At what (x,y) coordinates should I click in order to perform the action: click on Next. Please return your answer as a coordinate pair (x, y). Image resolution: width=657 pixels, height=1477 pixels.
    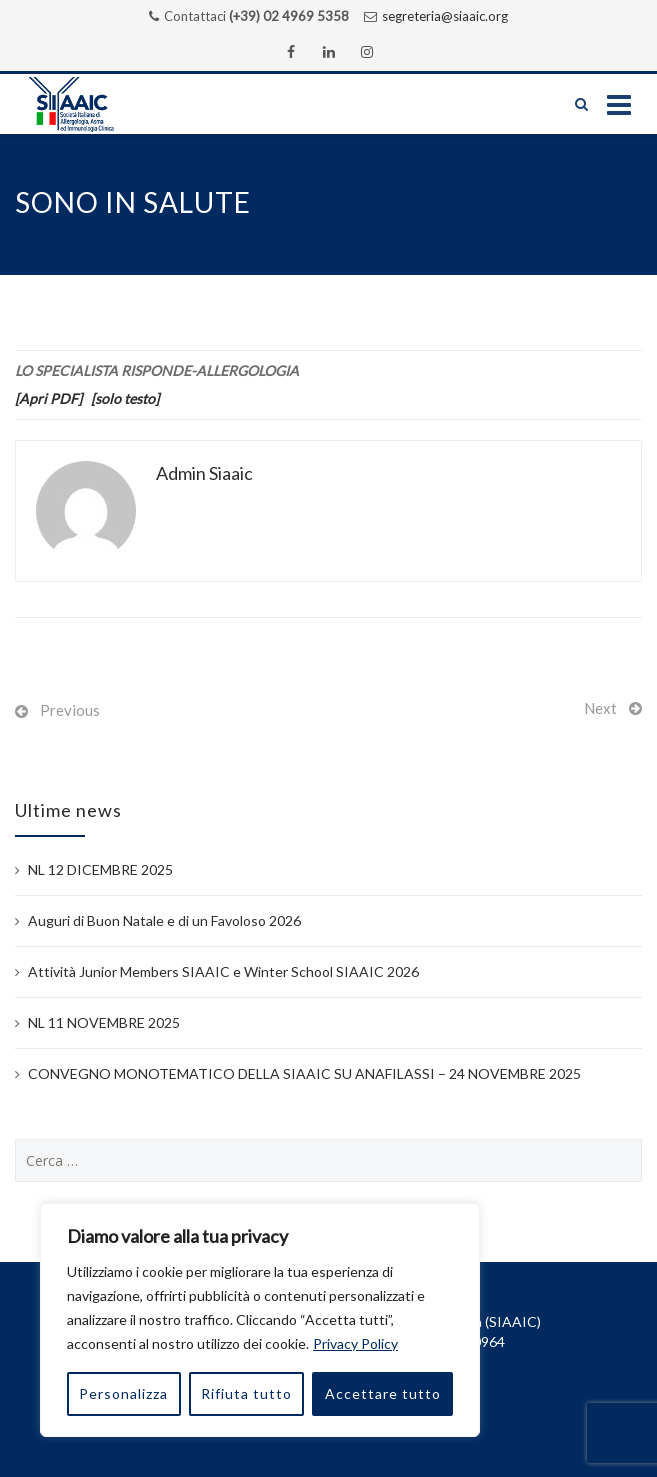
    Looking at the image, I should click on (600, 708).